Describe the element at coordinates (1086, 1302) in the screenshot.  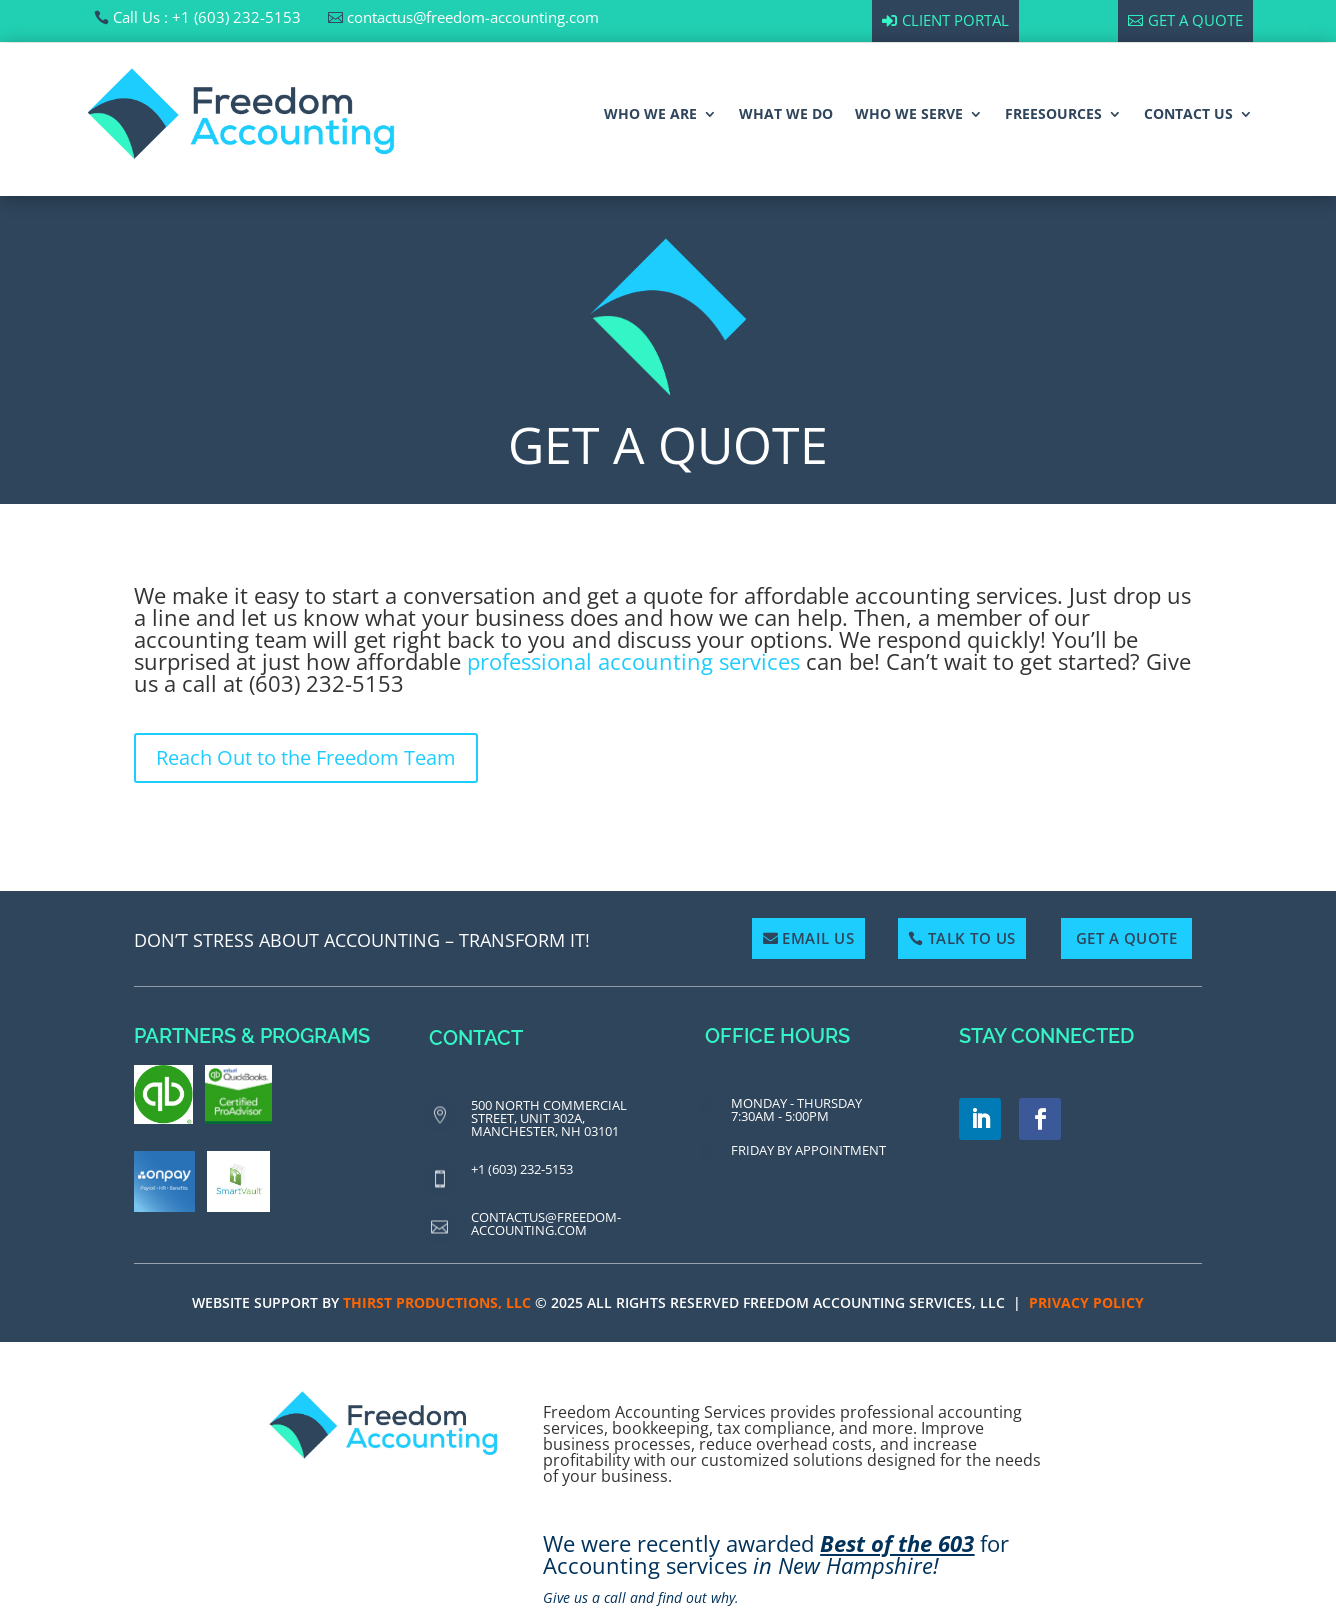
I see `PRIVACY POLICY` at that location.